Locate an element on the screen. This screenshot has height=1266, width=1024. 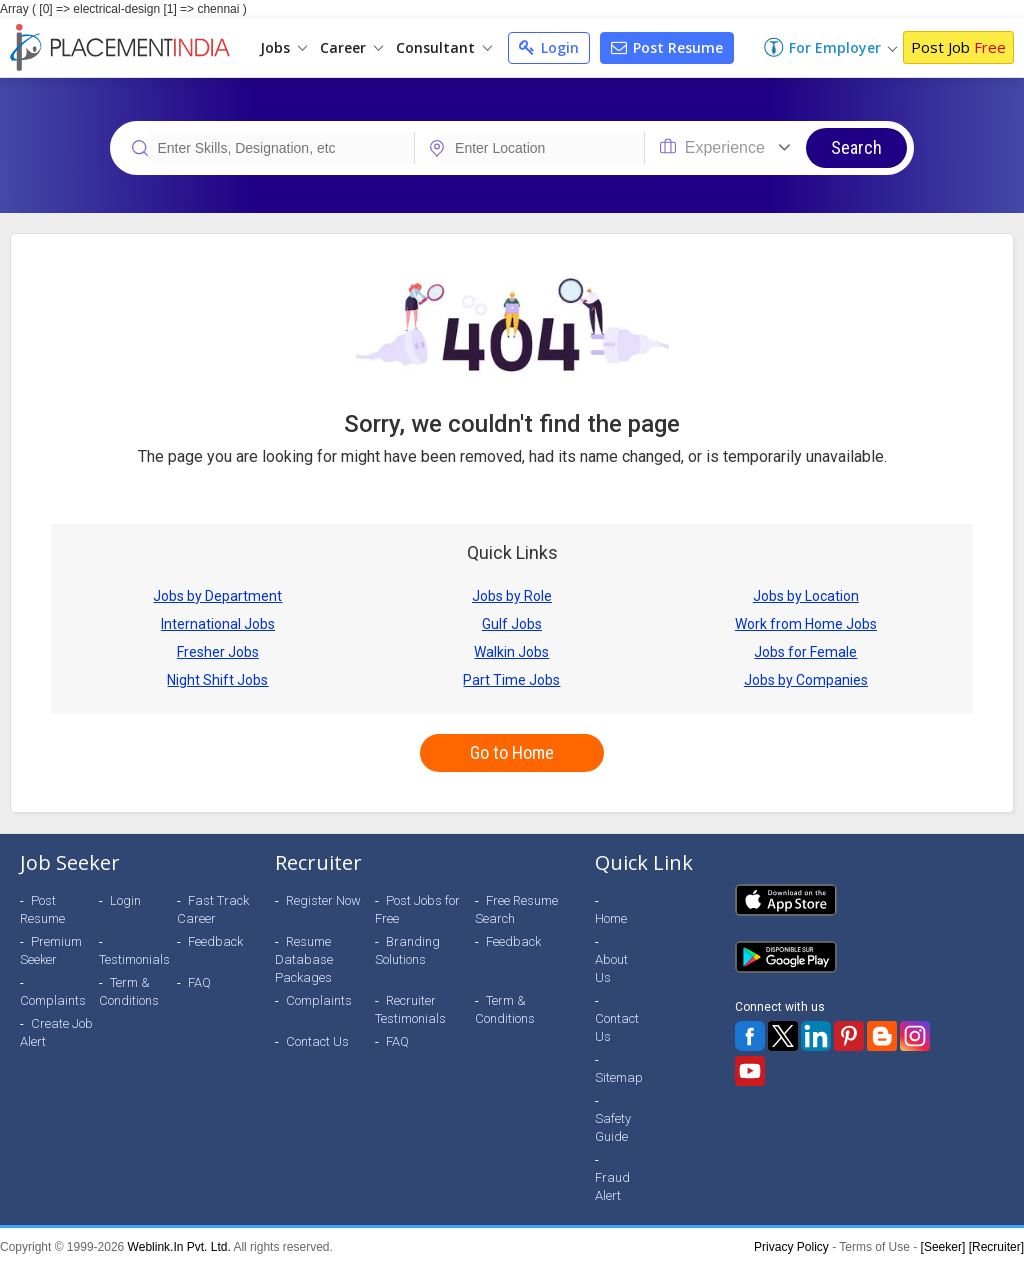
Testimonials is located at coordinates (134, 959).